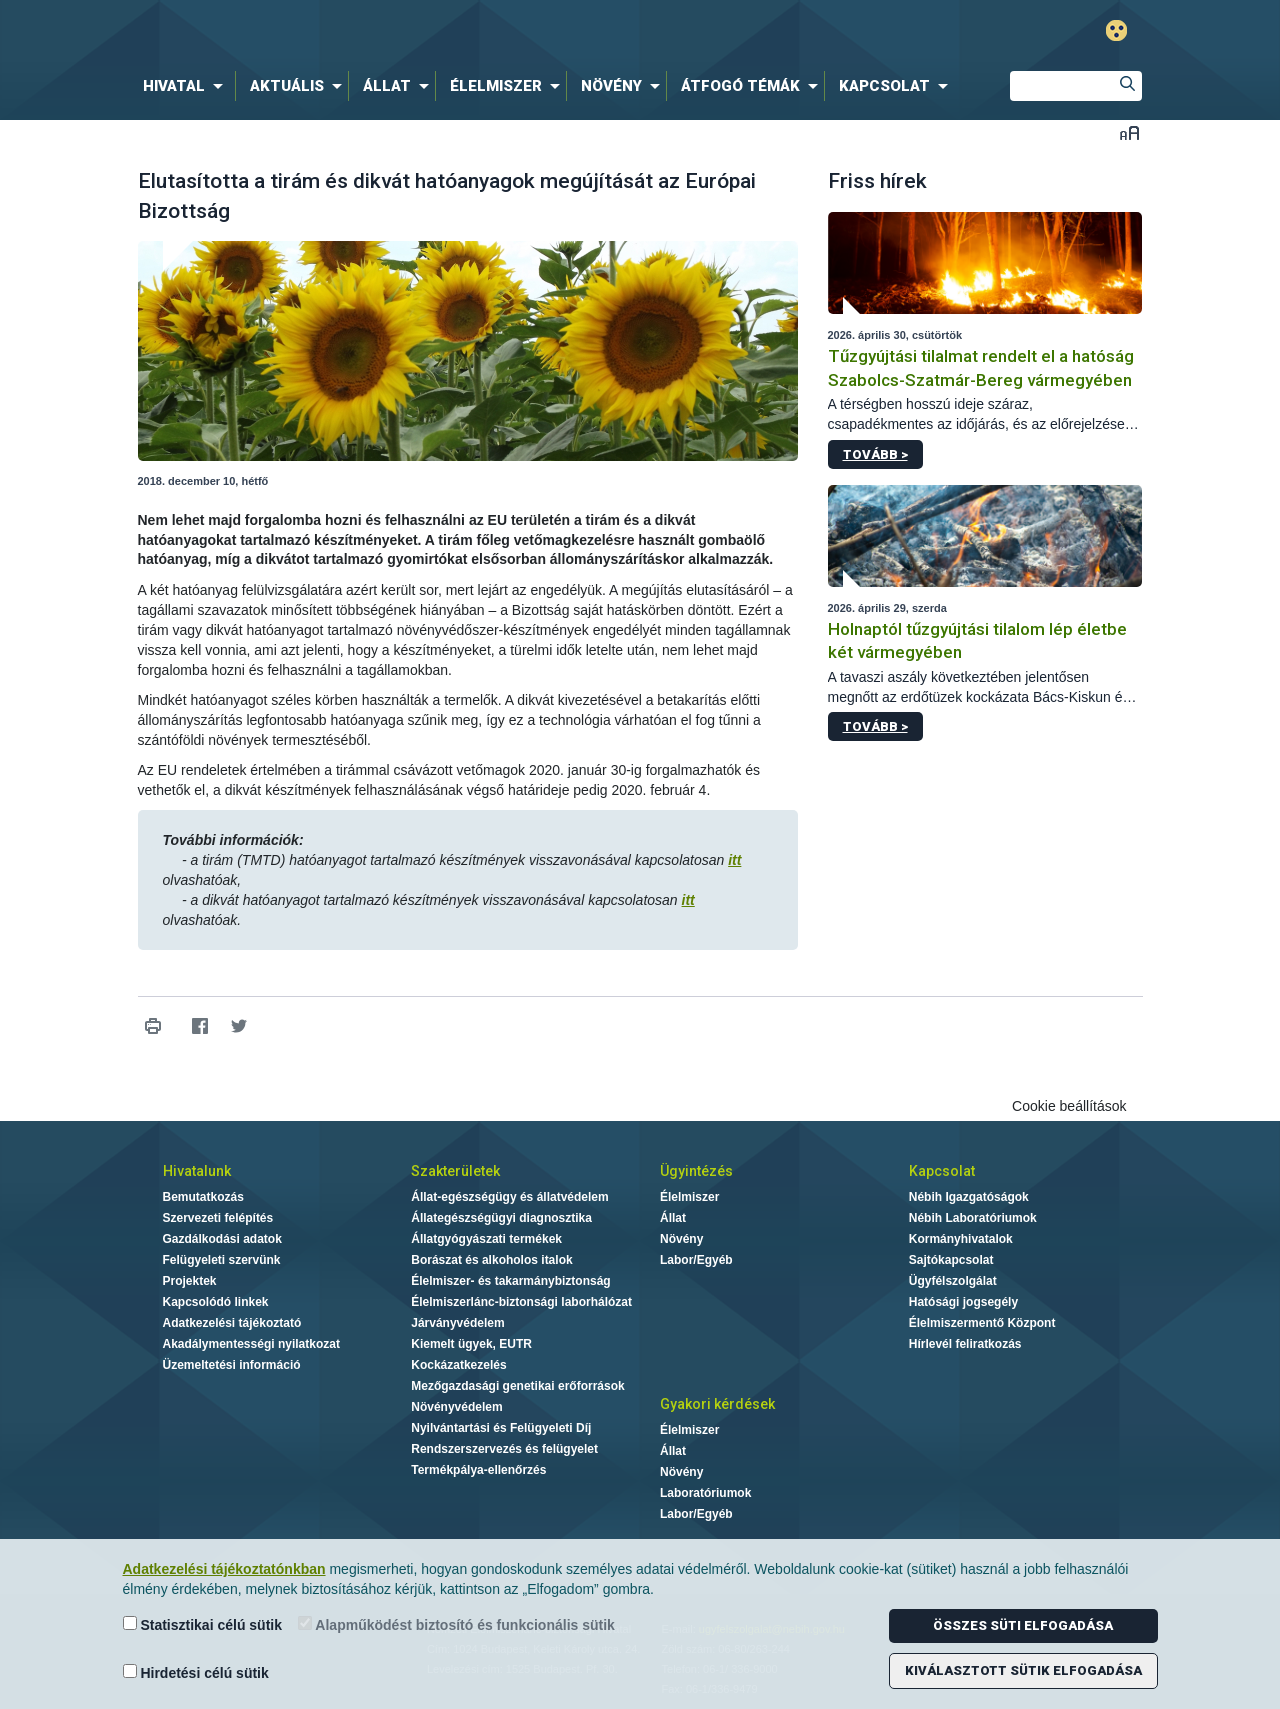  Describe the element at coordinates (232, 1365) in the screenshot. I see `Üzemeltetési információ` at that location.